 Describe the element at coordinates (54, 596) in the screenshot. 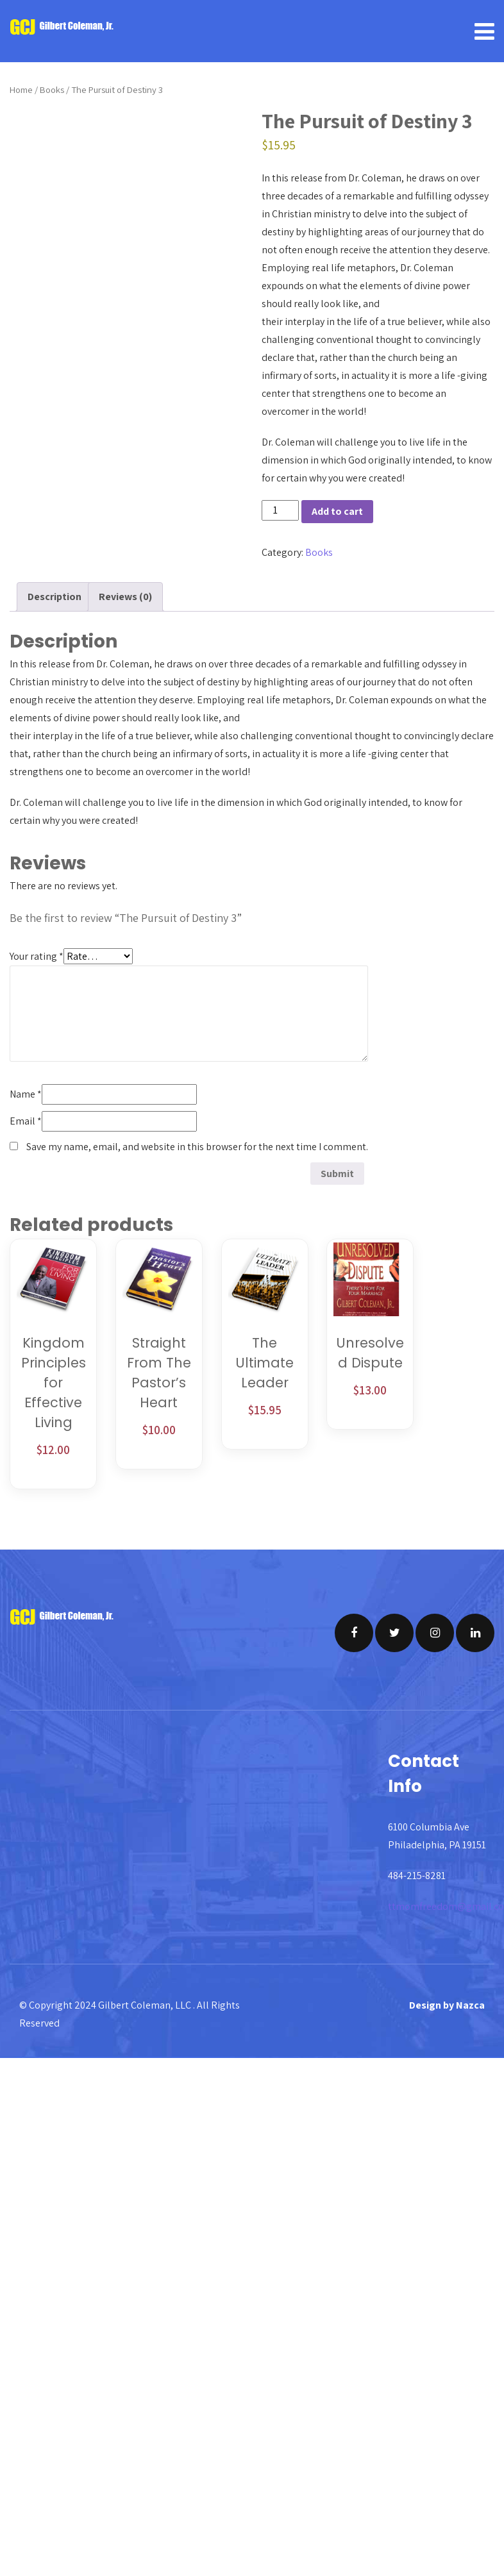

I see `Description [tab]` at that location.